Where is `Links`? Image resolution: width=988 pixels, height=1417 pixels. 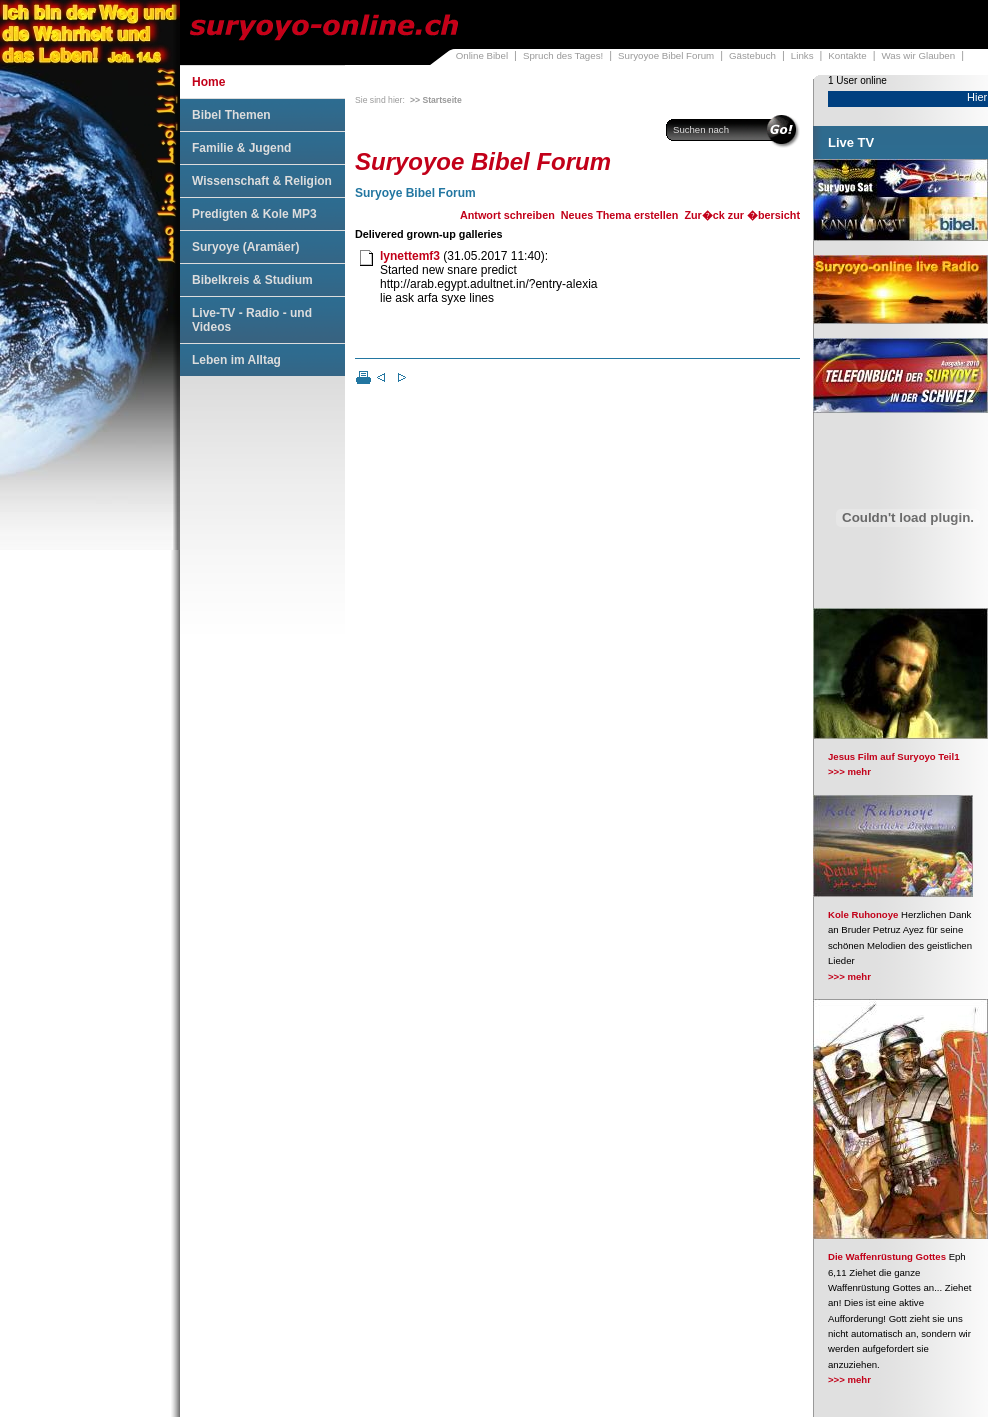
Links is located at coordinates (802, 55).